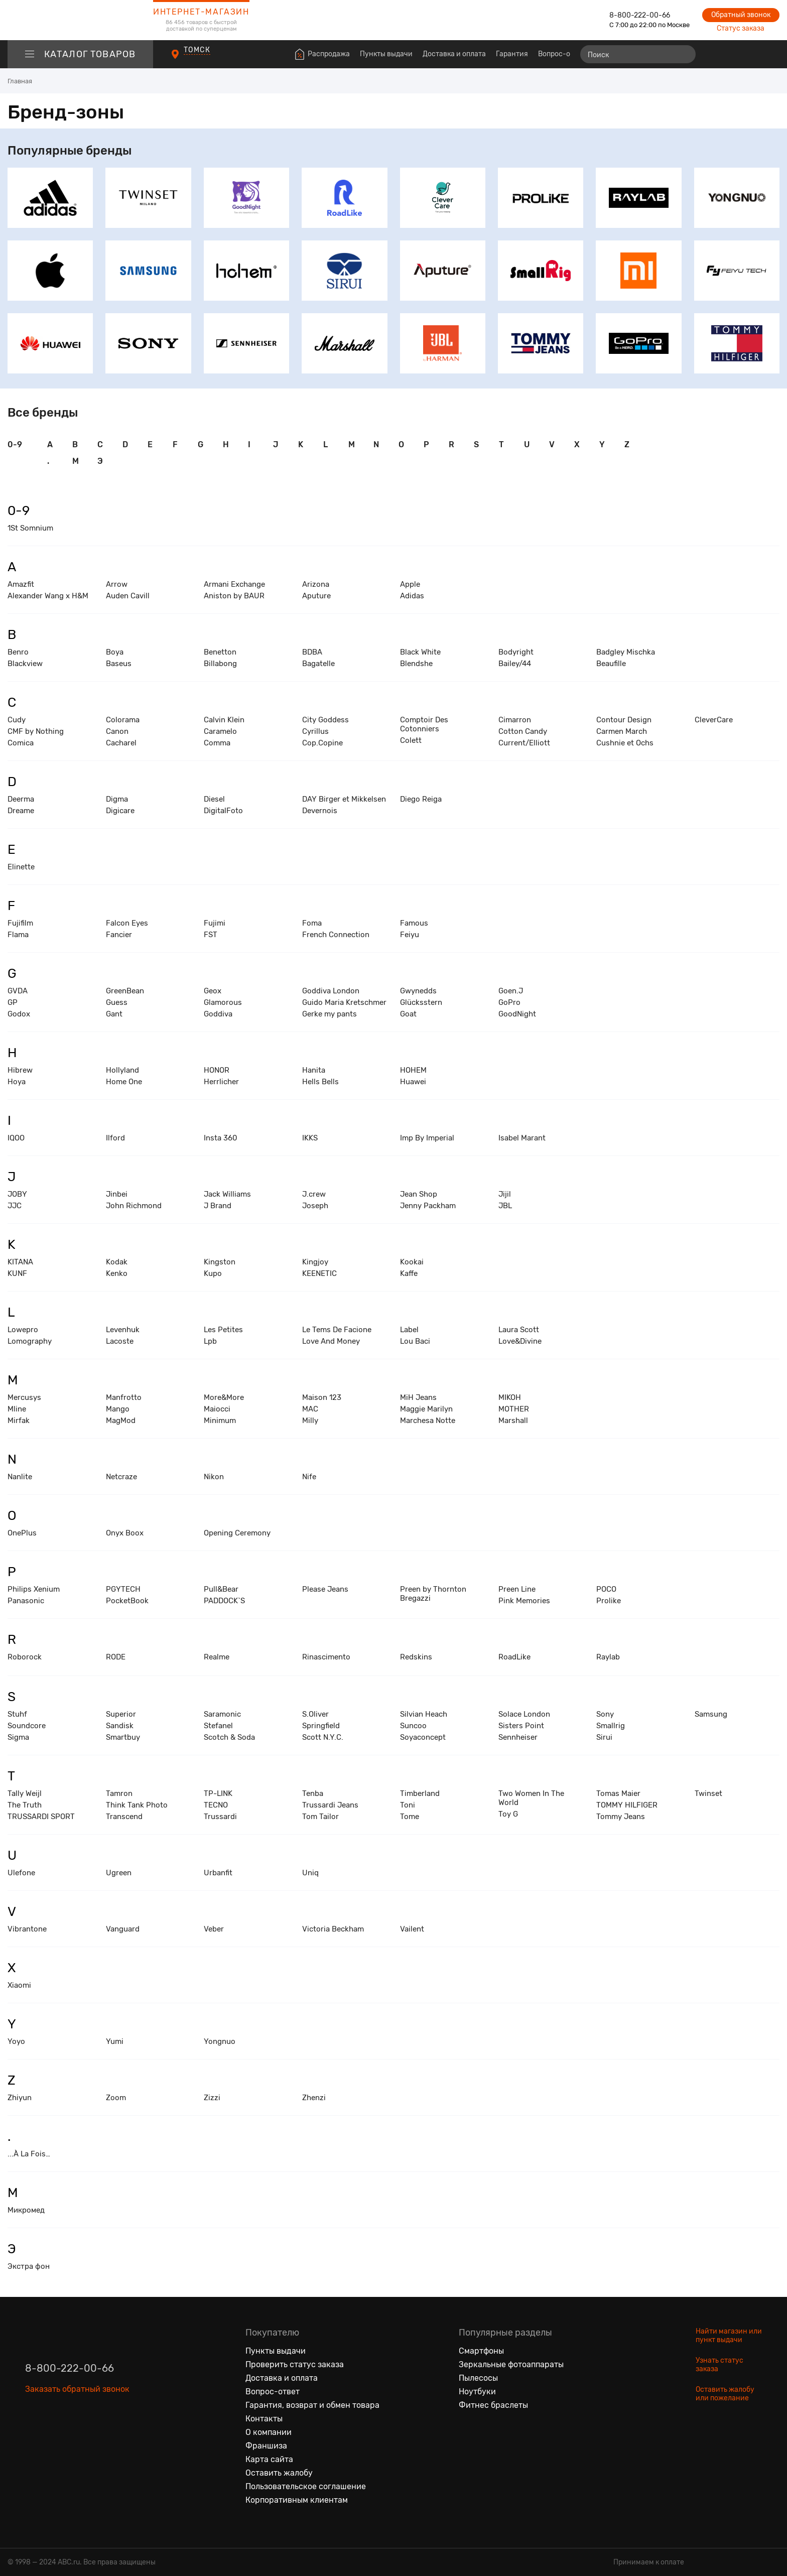 This screenshot has height=2576, width=787. What do you see at coordinates (114, 2041) in the screenshot?
I see `Yumi` at bounding box center [114, 2041].